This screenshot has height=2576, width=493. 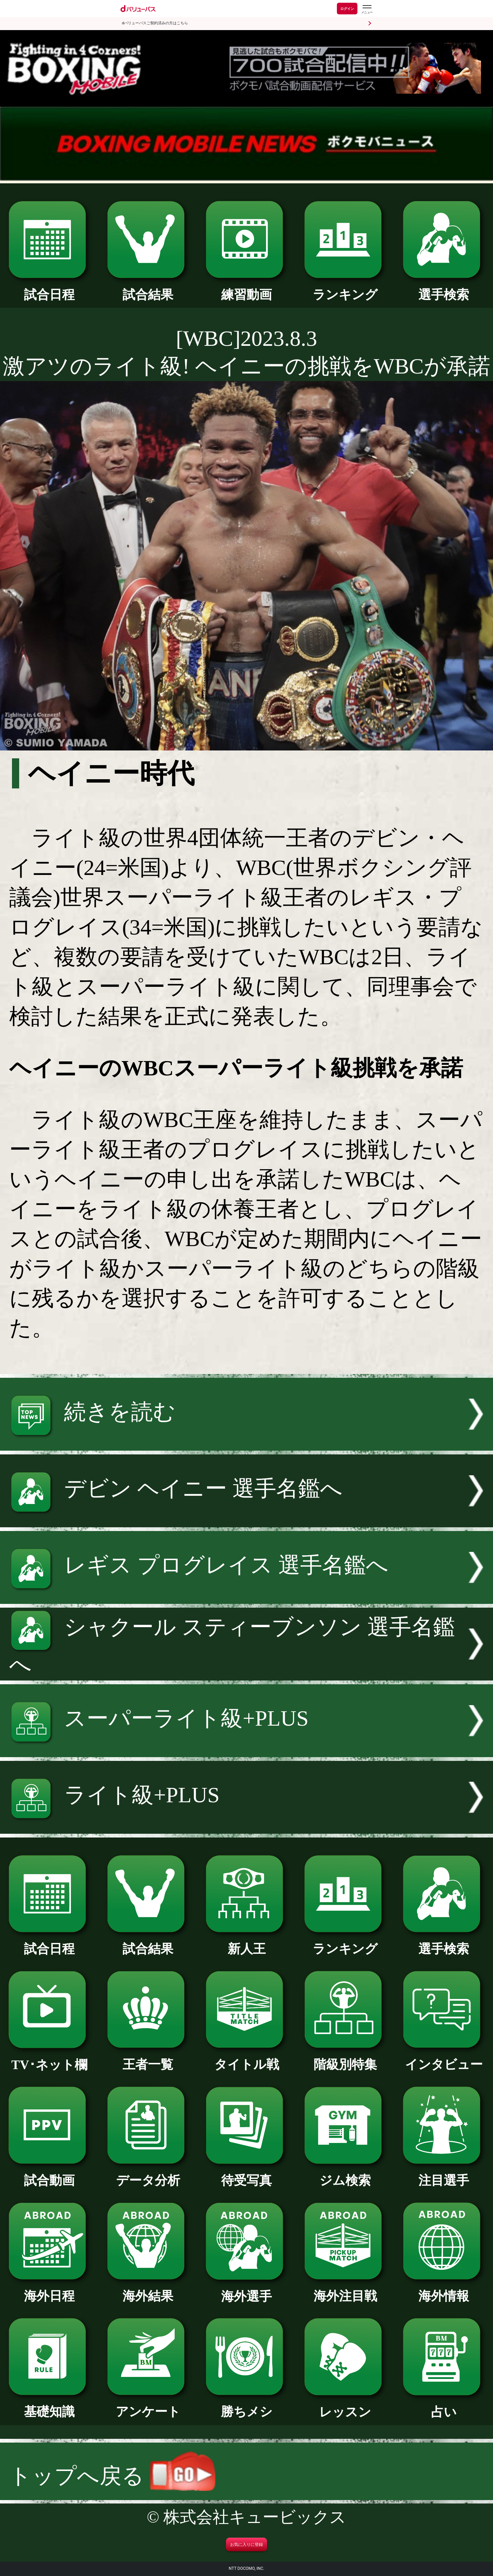 I want to click on 王者一覧, so click(x=147, y=2058).